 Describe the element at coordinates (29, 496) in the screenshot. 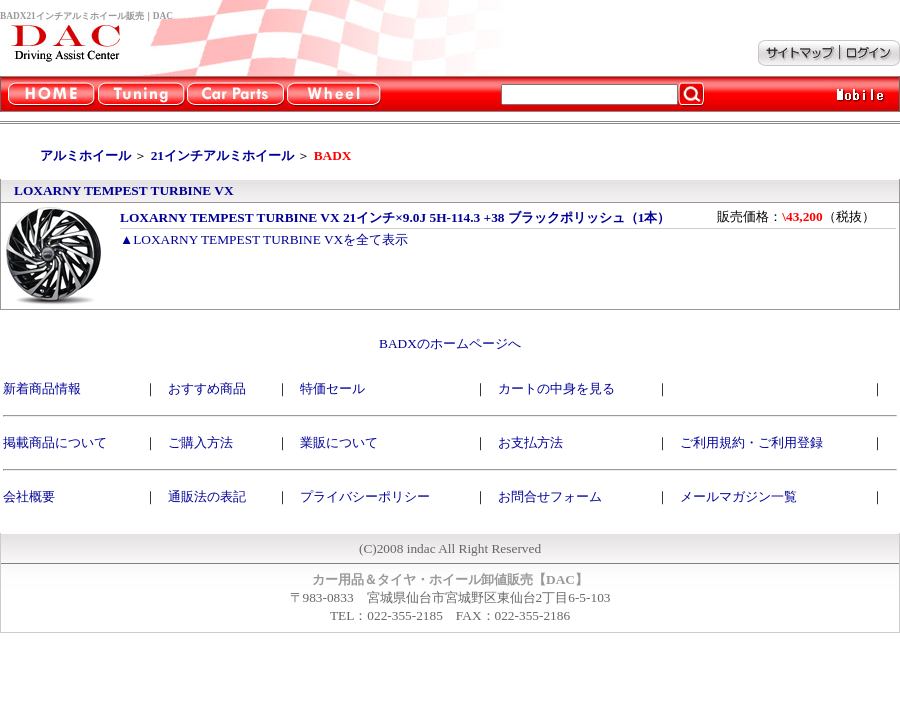

I see `会社概要` at that location.